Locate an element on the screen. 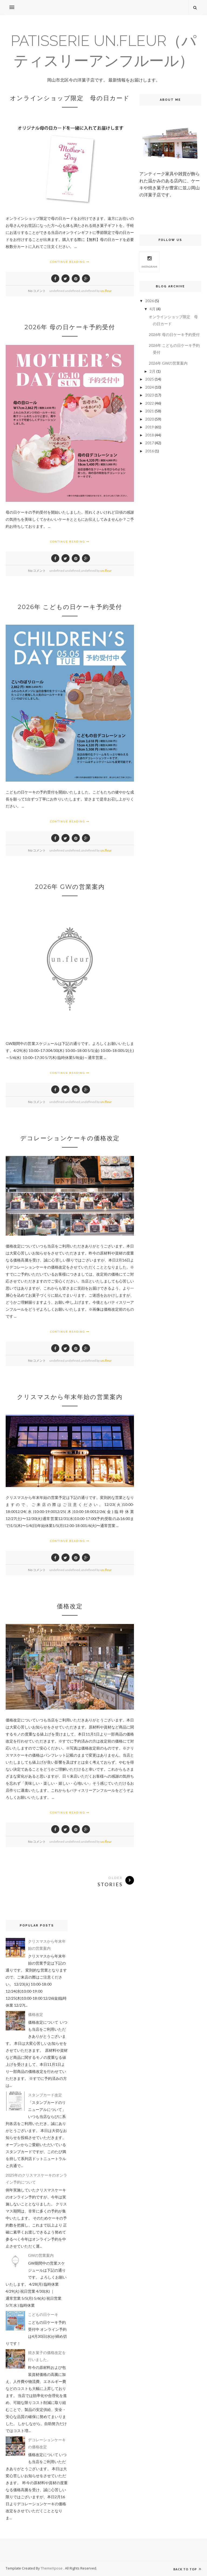 The width and height of the screenshot is (207, 2576). Instagram is located at coordinates (149, 261).